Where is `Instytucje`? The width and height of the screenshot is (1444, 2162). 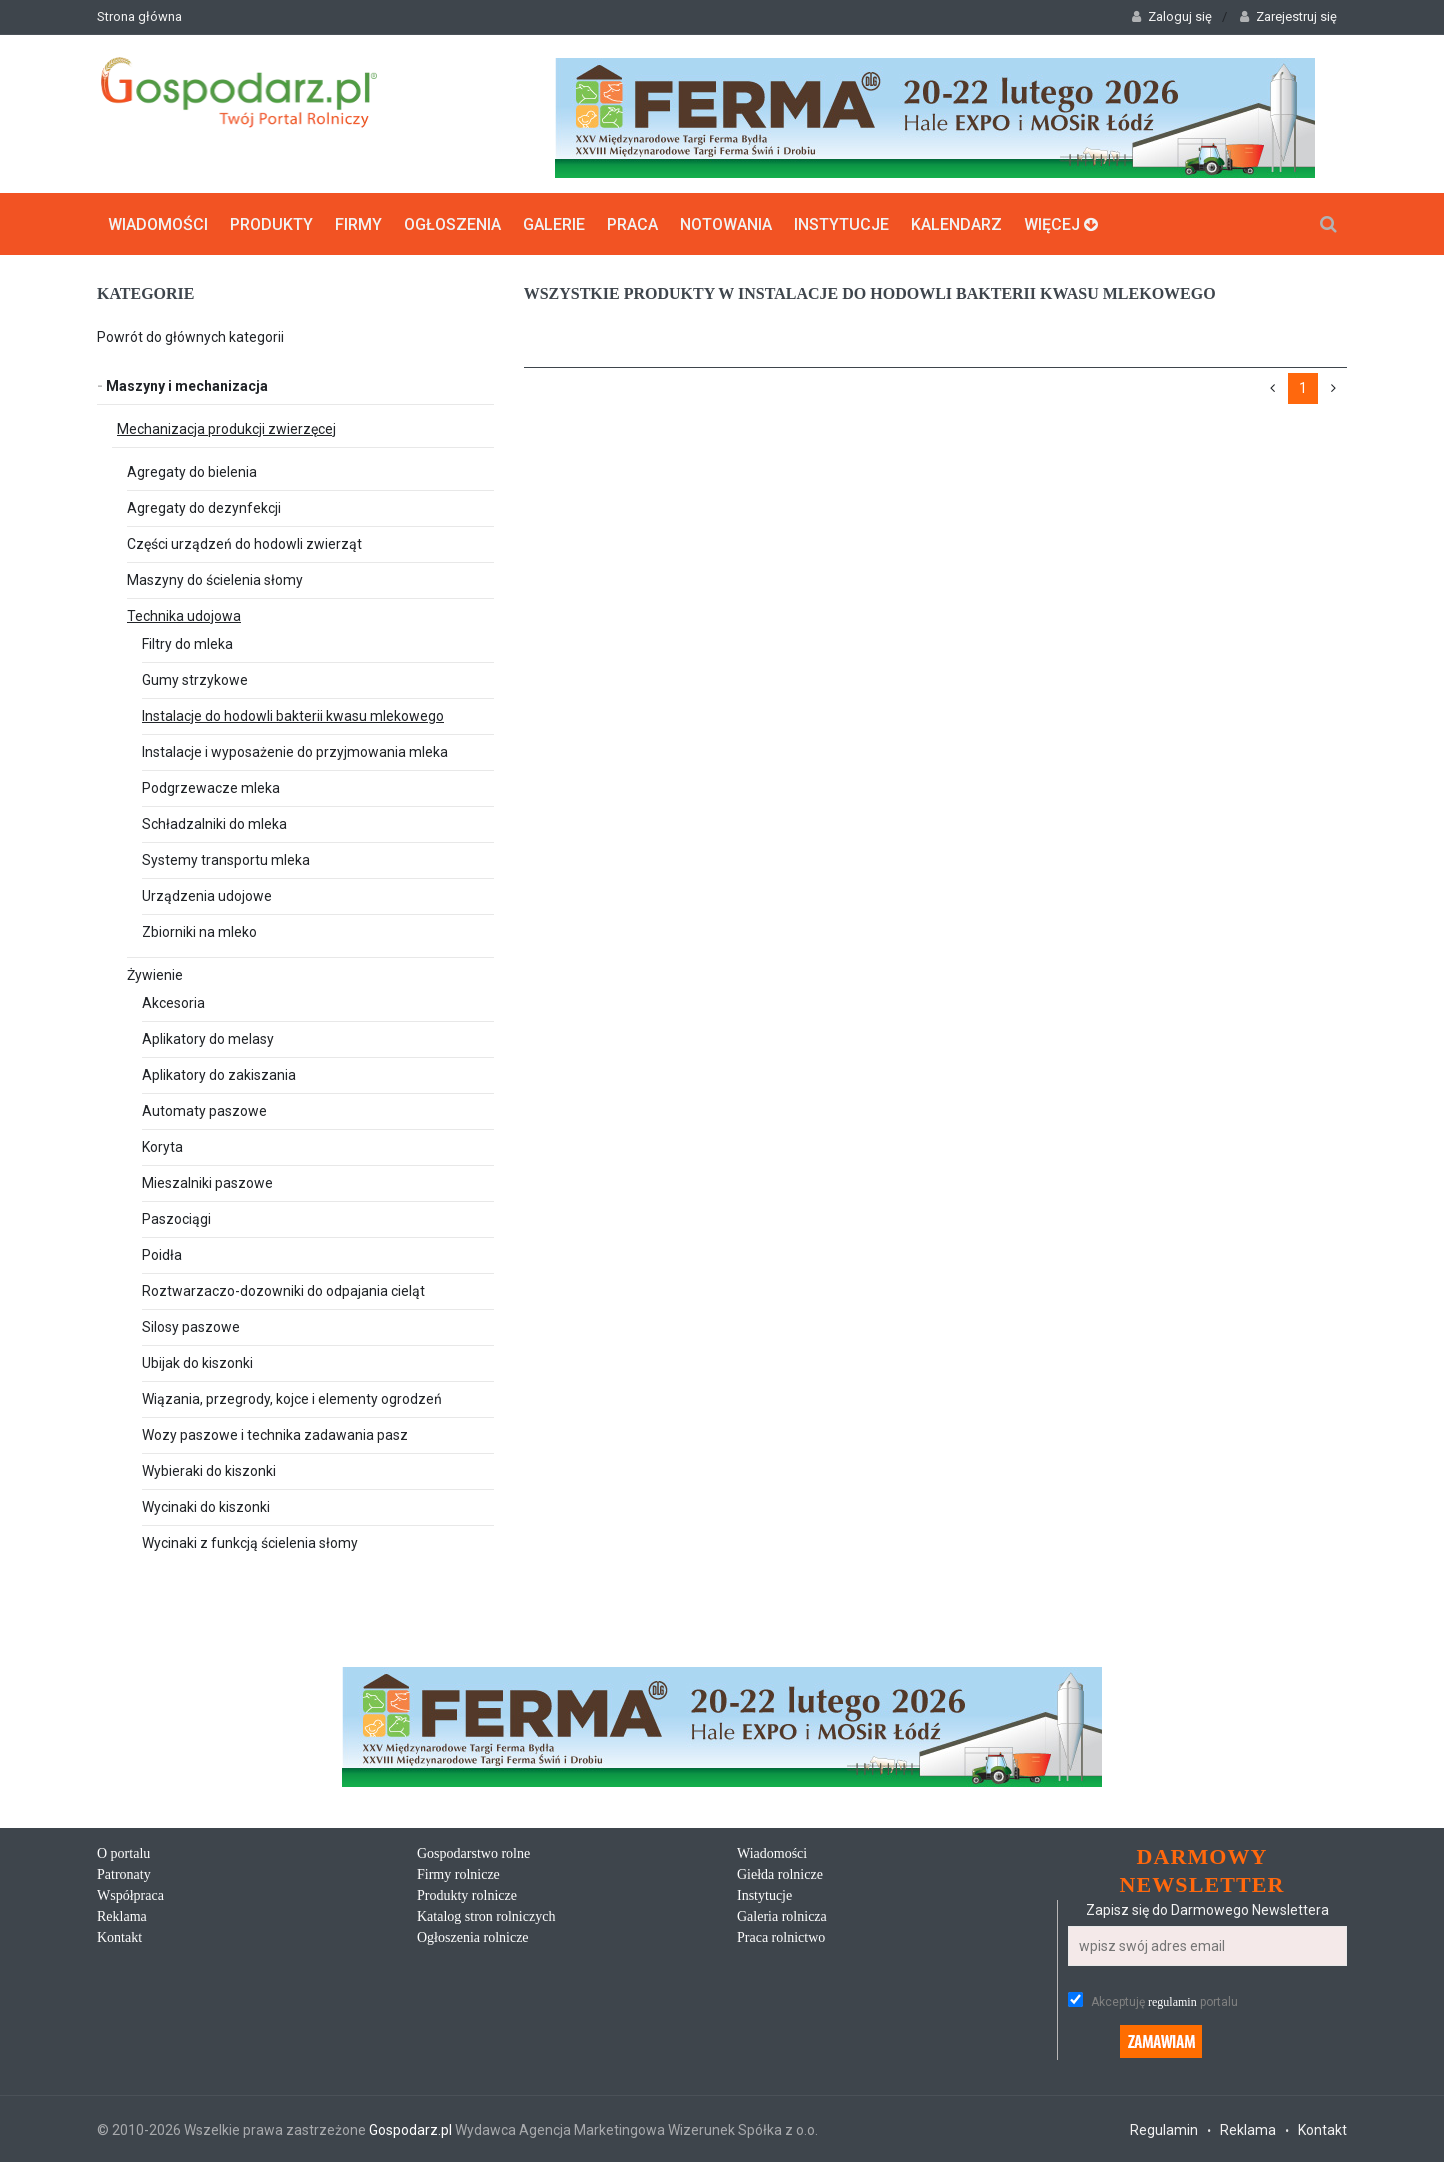
Instytucje is located at coordinates (841, 223).